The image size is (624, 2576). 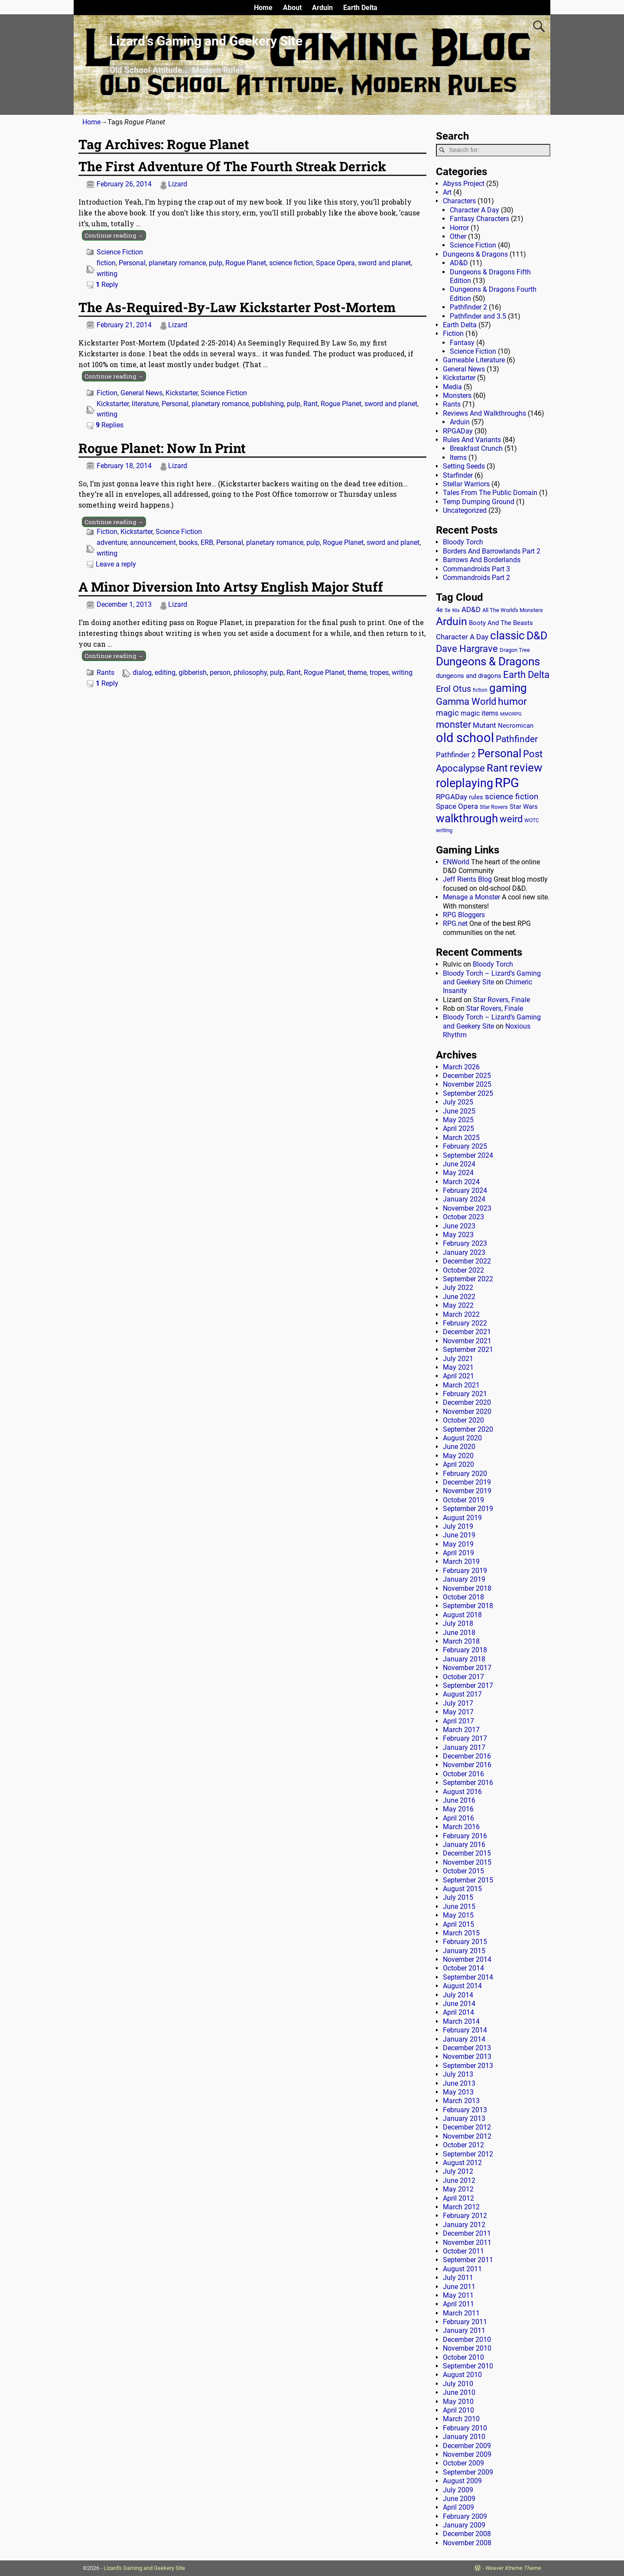 What do you see at coordinates (463, 1270) in the screenshot?
I see `October 2022` at bounding box center [463, 1270].